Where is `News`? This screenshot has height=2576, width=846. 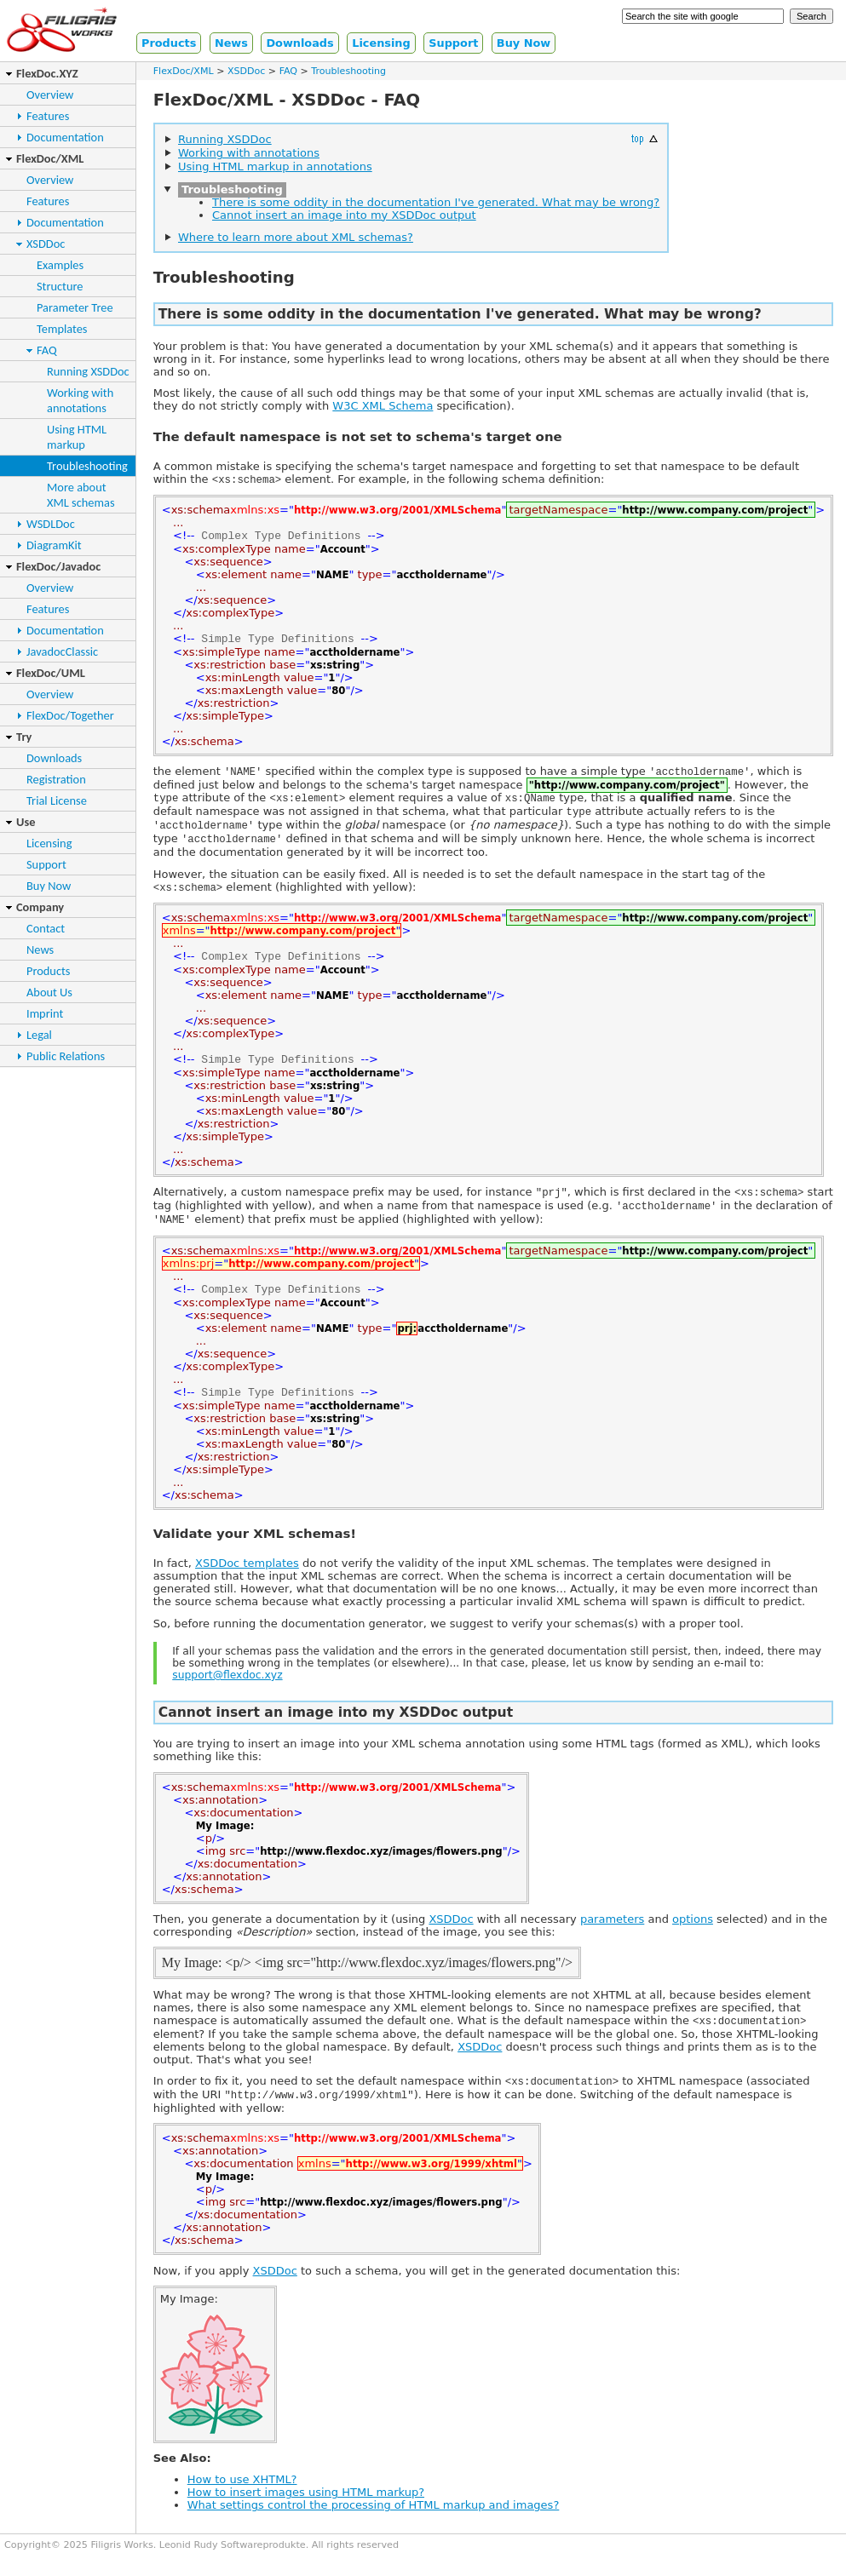
News is located at coordinates (231, 43).